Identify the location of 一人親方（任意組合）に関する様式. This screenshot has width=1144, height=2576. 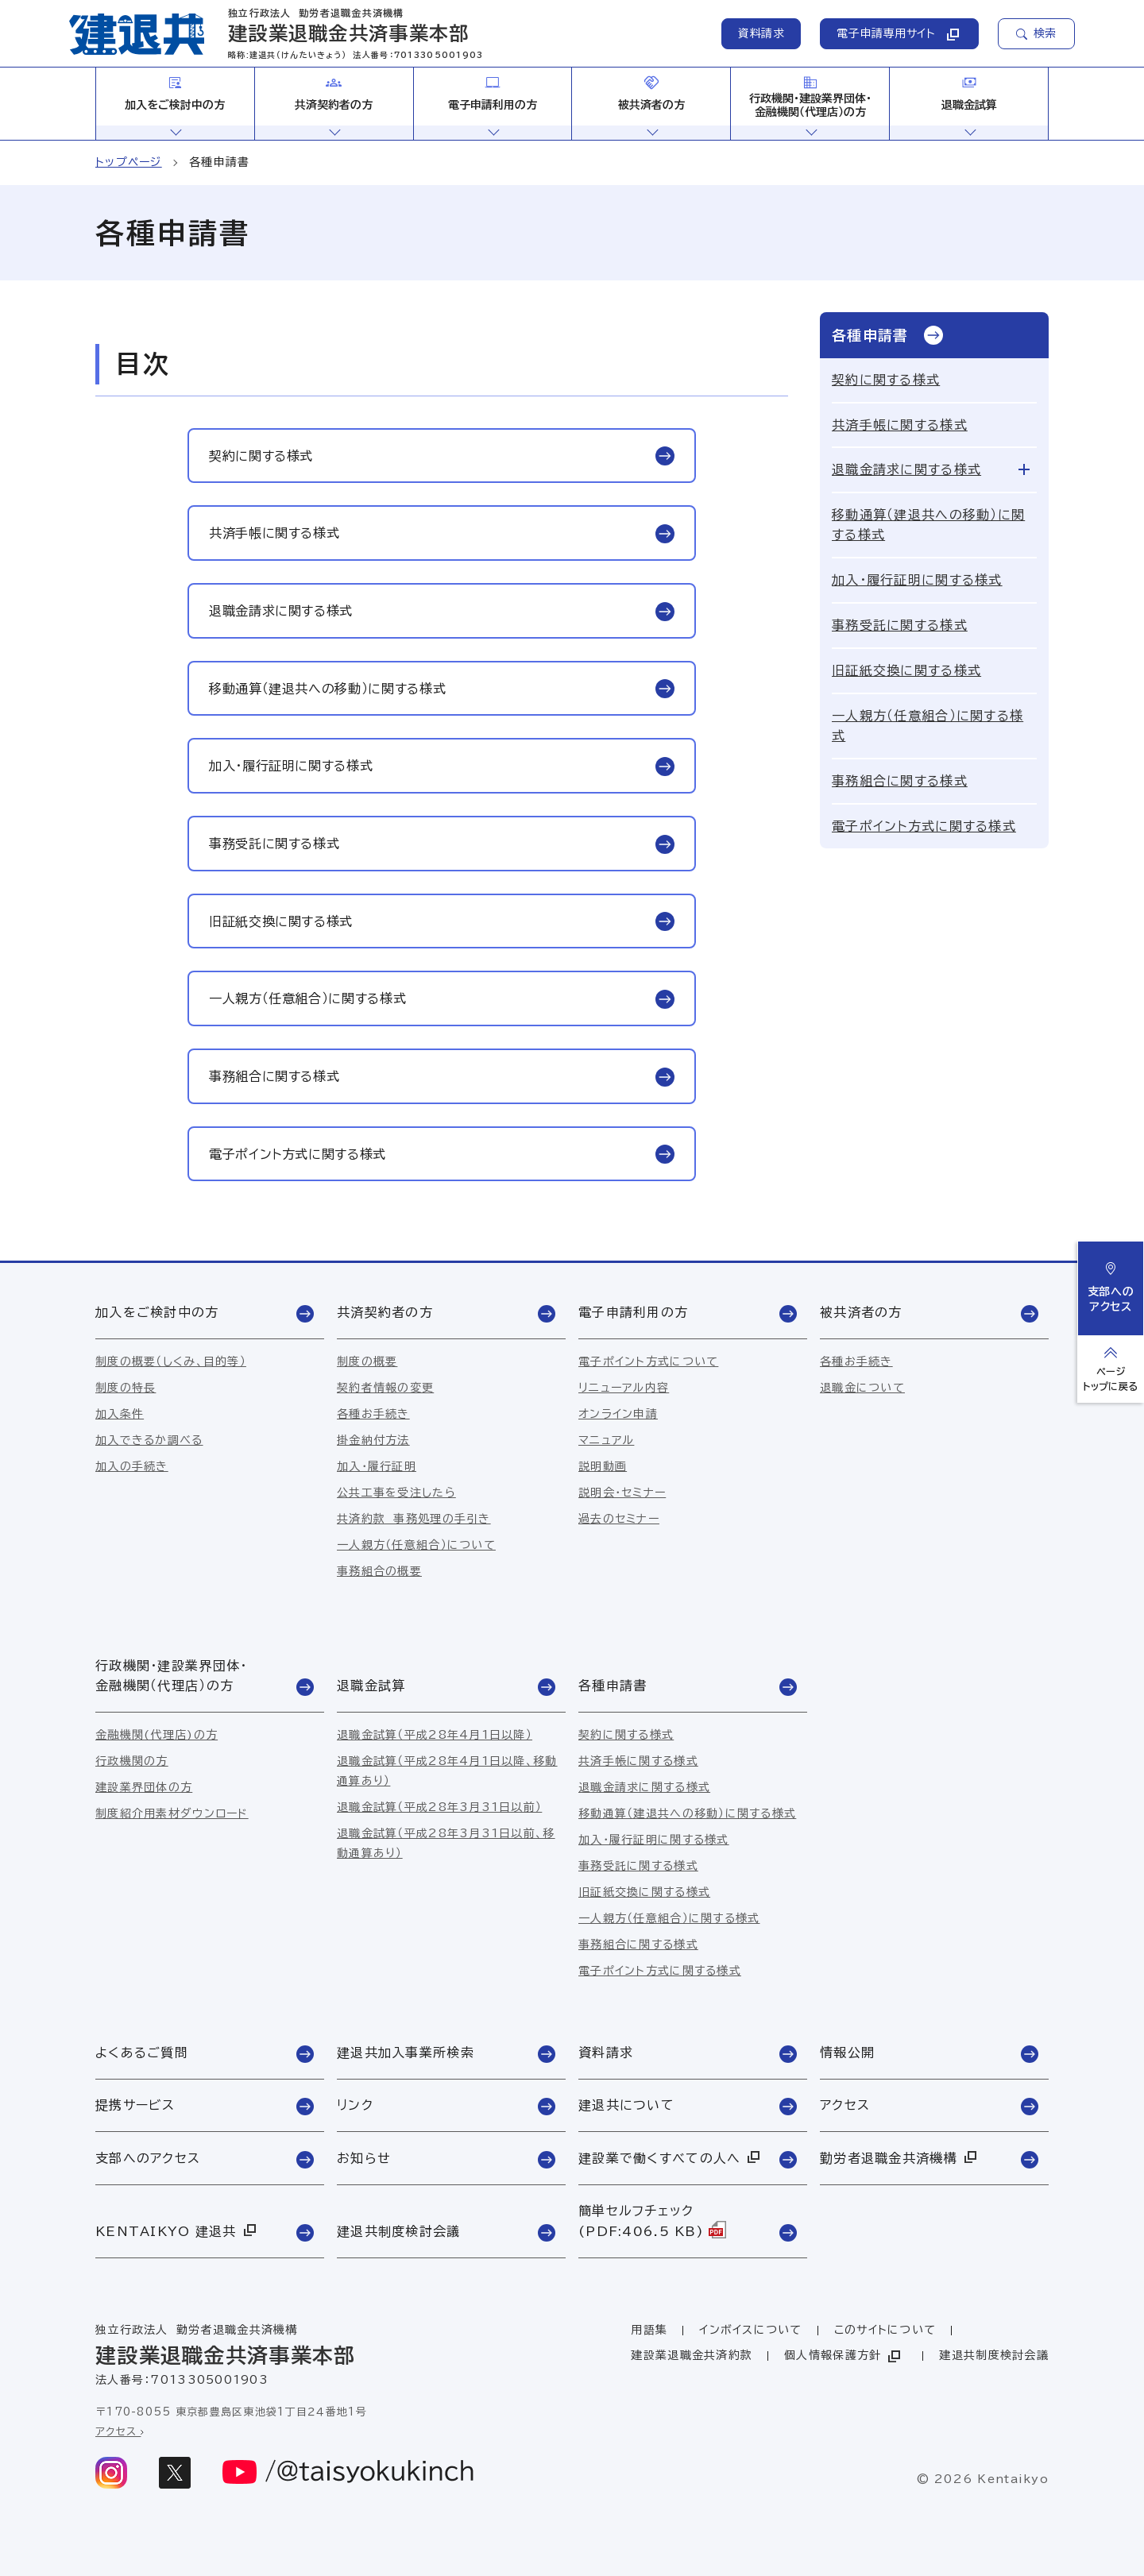
(927, 725).